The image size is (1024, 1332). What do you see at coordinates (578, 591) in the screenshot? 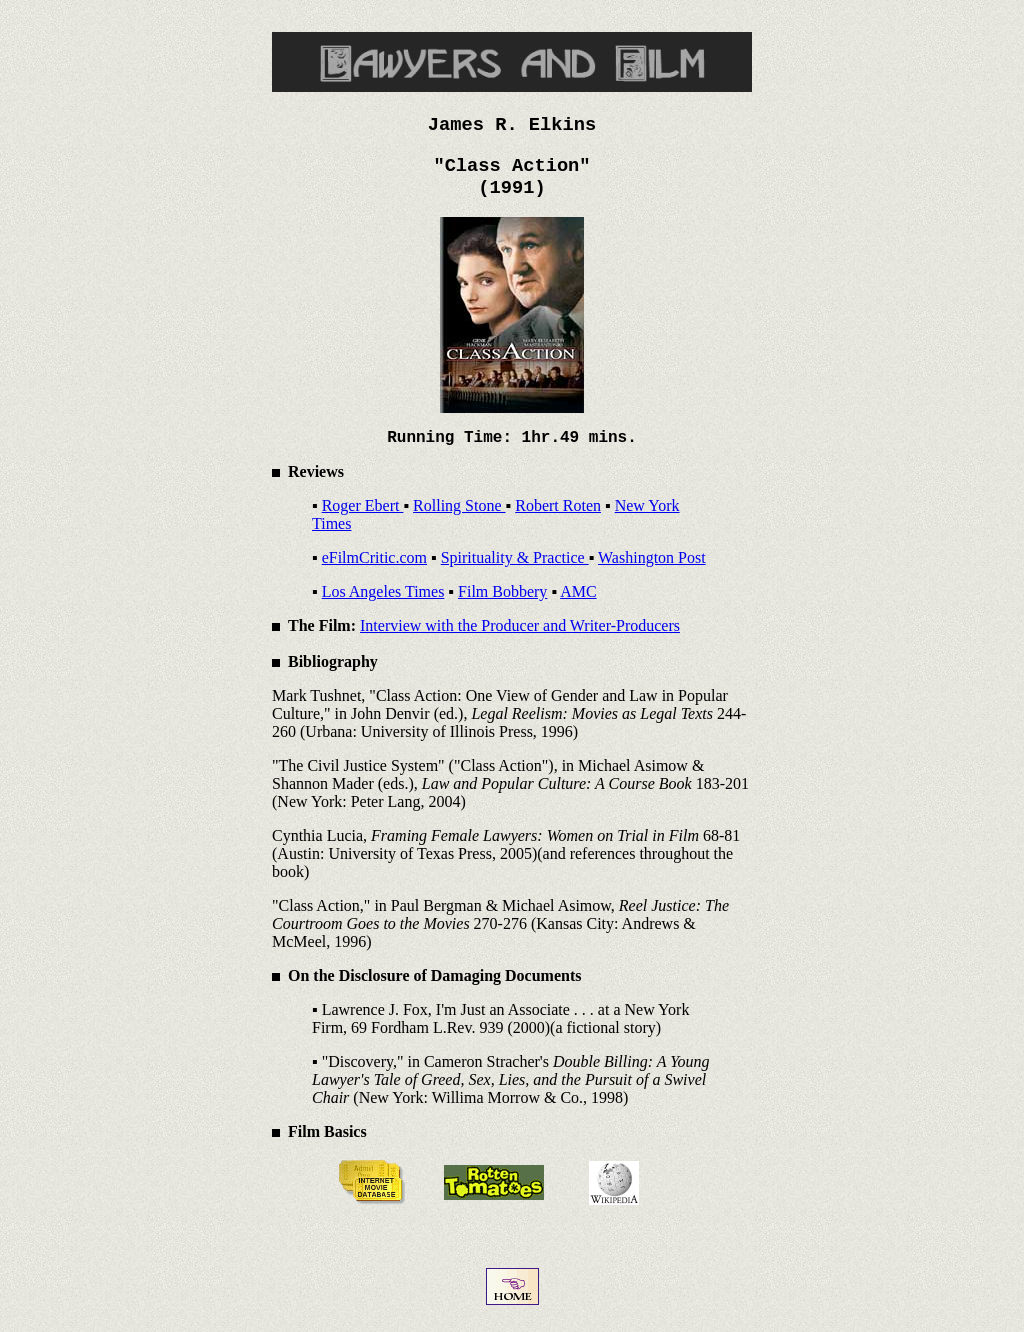
I see `AMC` at bounding box center [578, 591].